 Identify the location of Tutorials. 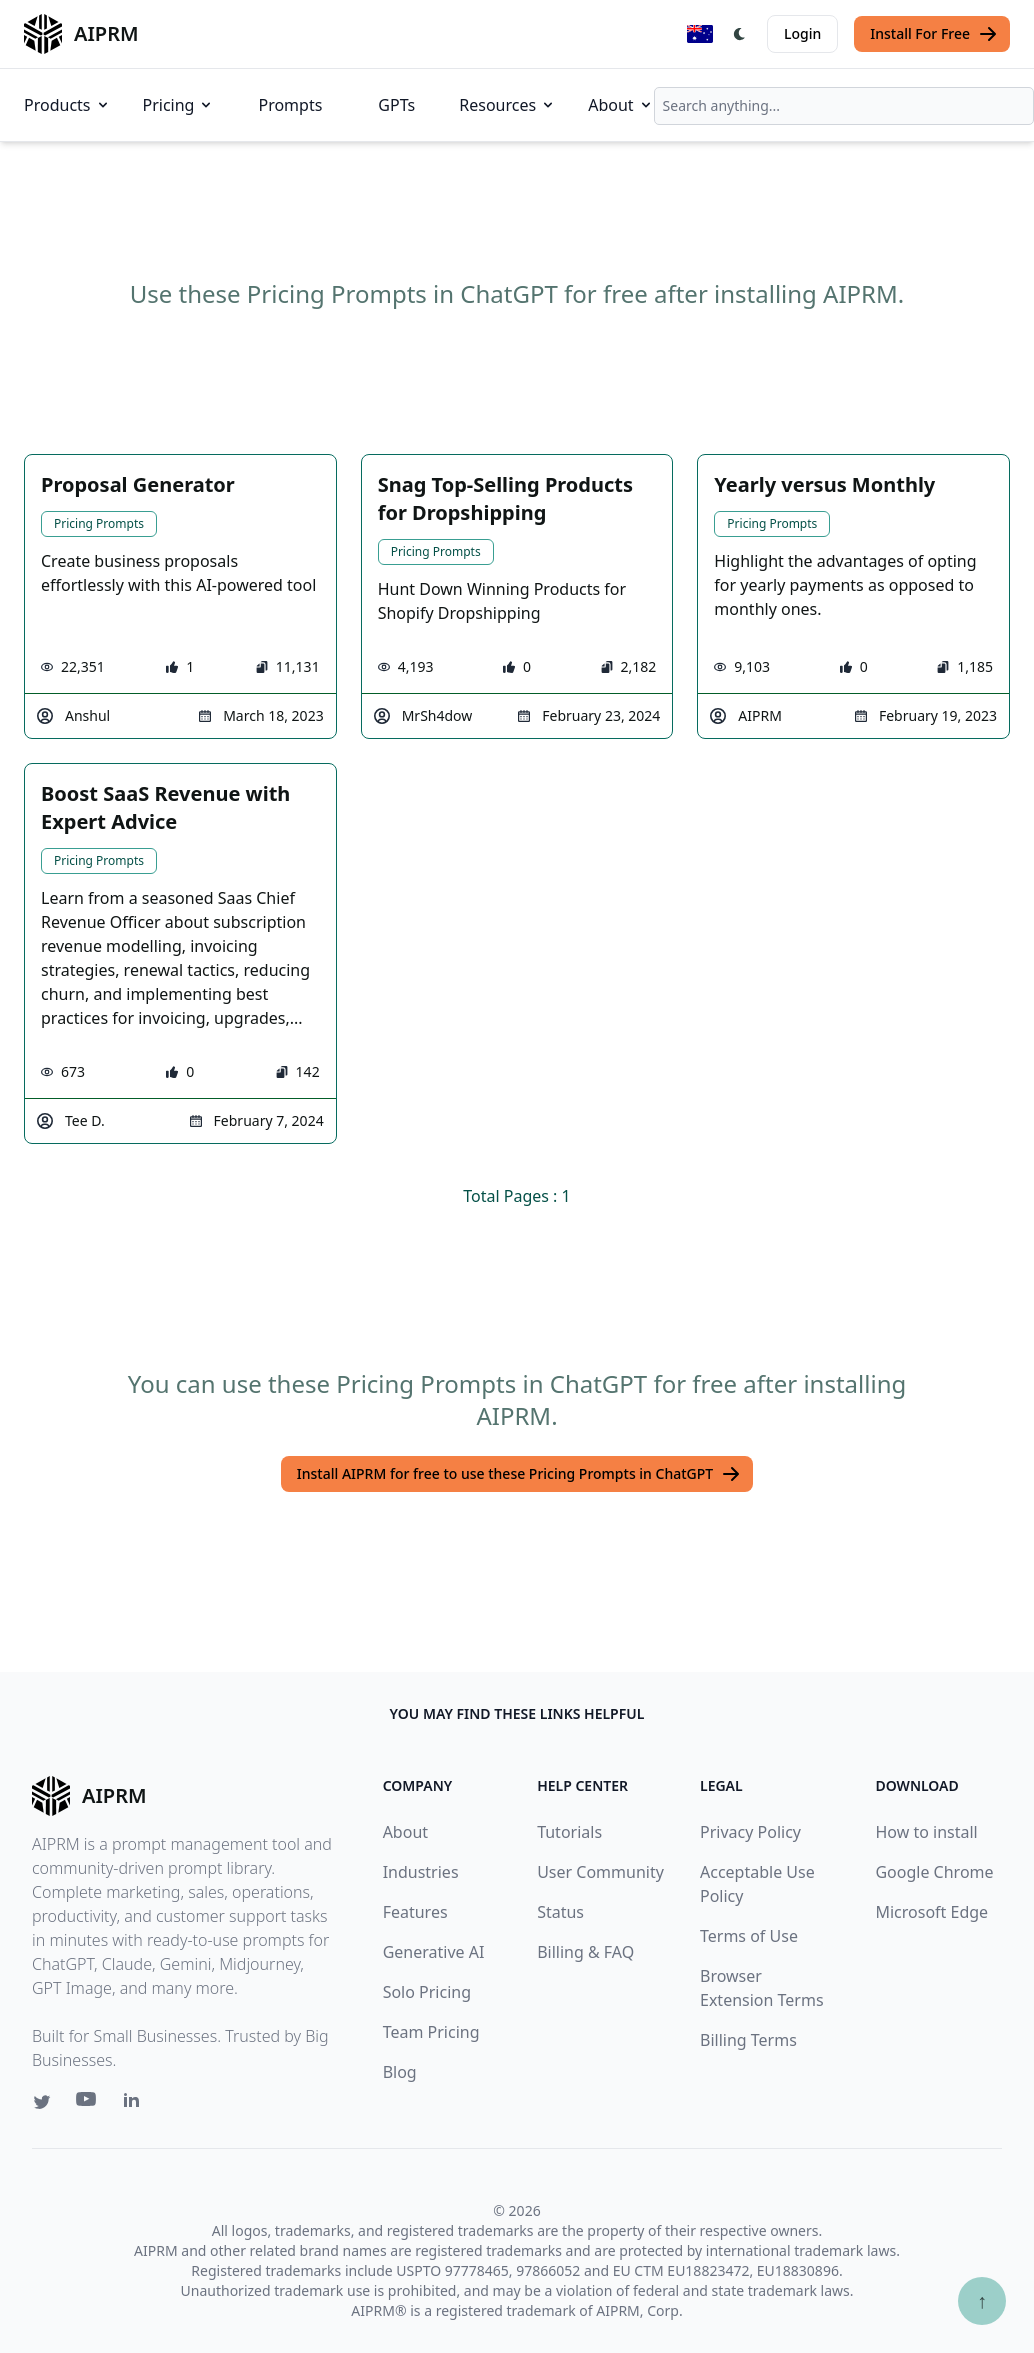
(569, 1832).